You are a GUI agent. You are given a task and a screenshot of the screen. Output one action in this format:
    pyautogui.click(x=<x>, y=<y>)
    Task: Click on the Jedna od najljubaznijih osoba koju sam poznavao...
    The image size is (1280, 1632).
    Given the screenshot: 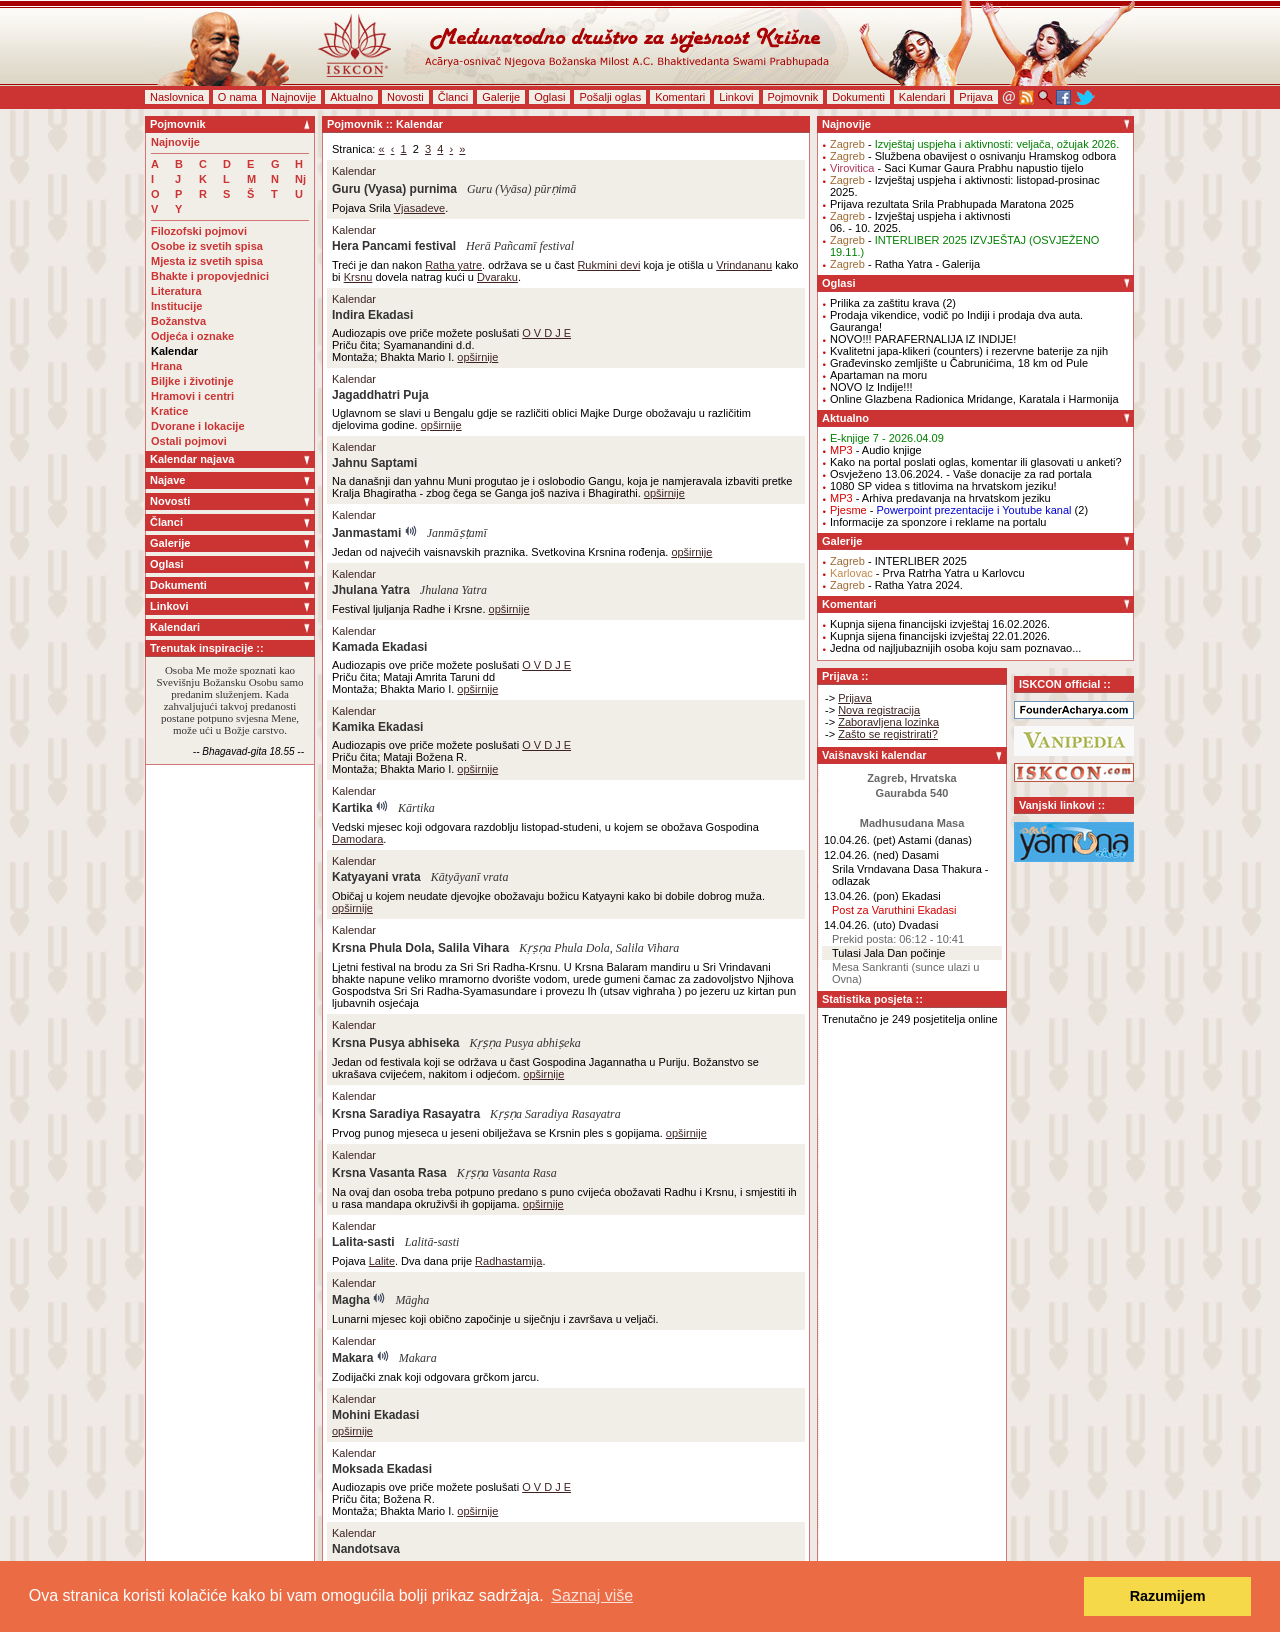 What is the action you would take?
    pyautogui.click(x=955, y=648)
    